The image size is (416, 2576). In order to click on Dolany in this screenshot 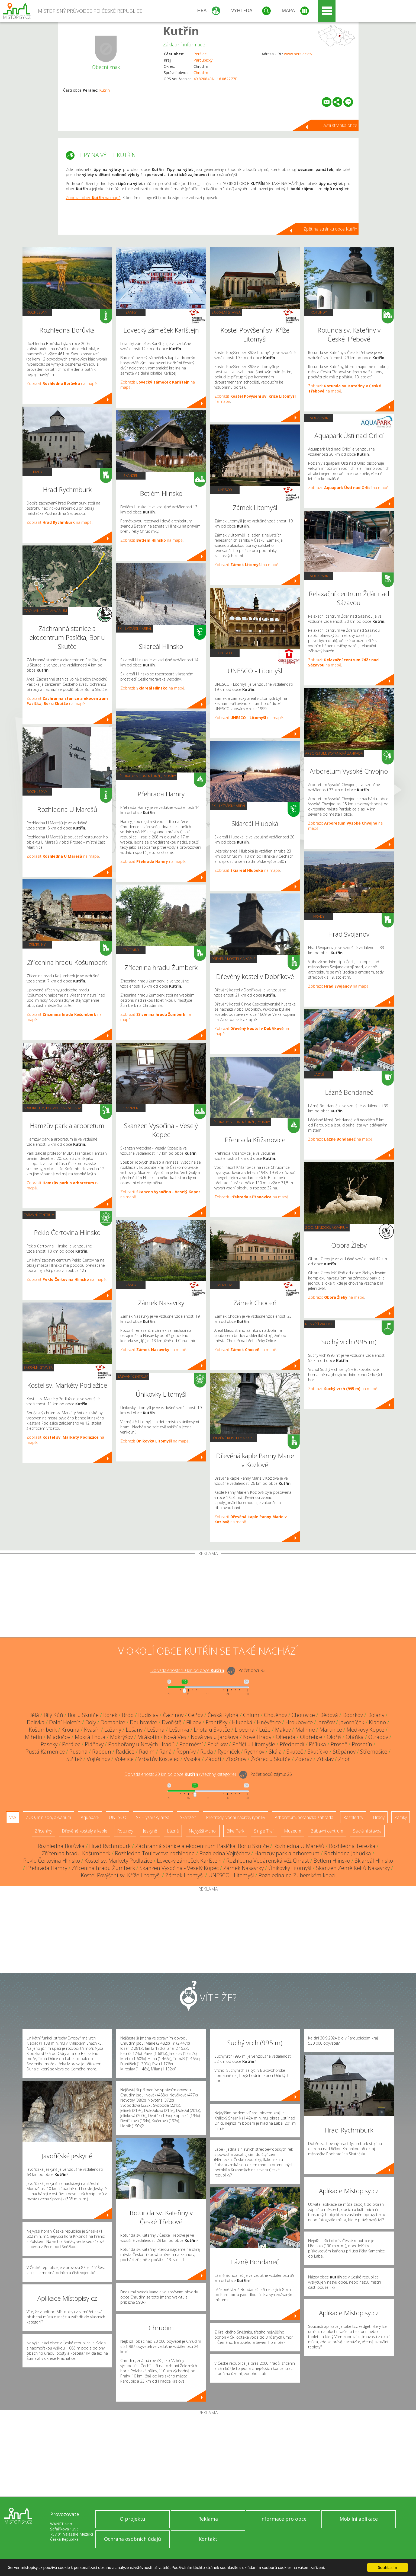, I will do `click(375, 1715)`.